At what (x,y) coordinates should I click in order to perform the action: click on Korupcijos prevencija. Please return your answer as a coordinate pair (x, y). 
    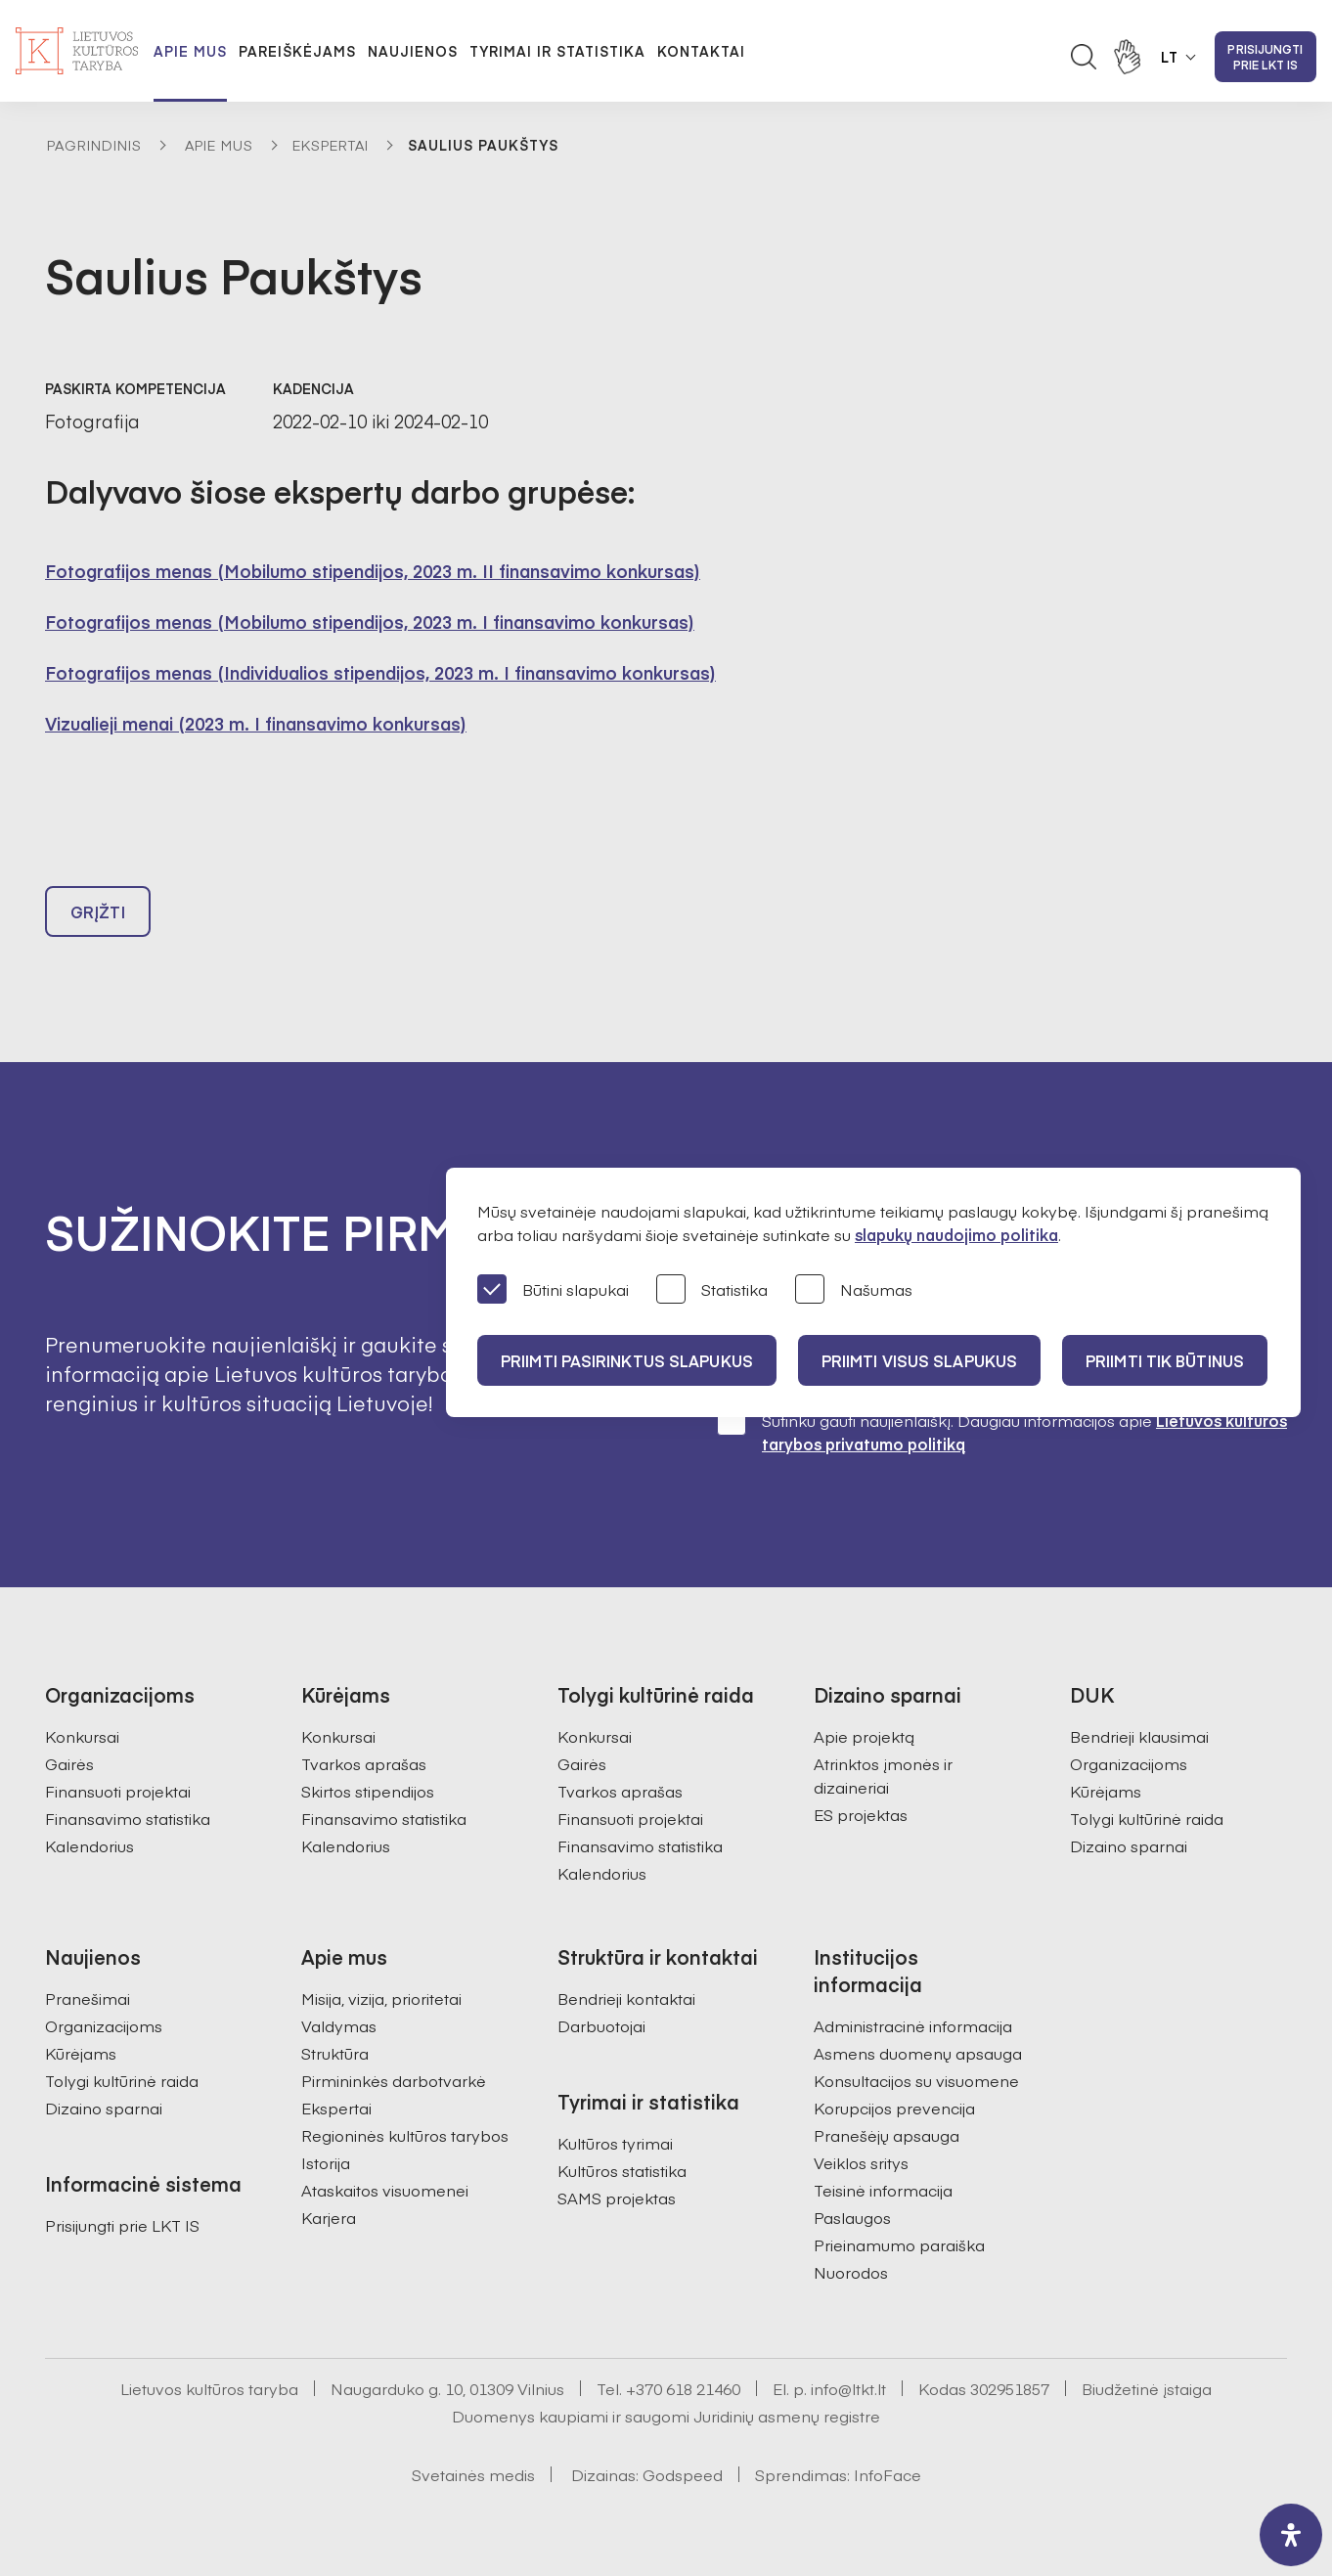
    Looking at the image, I should click on (894, 2107).